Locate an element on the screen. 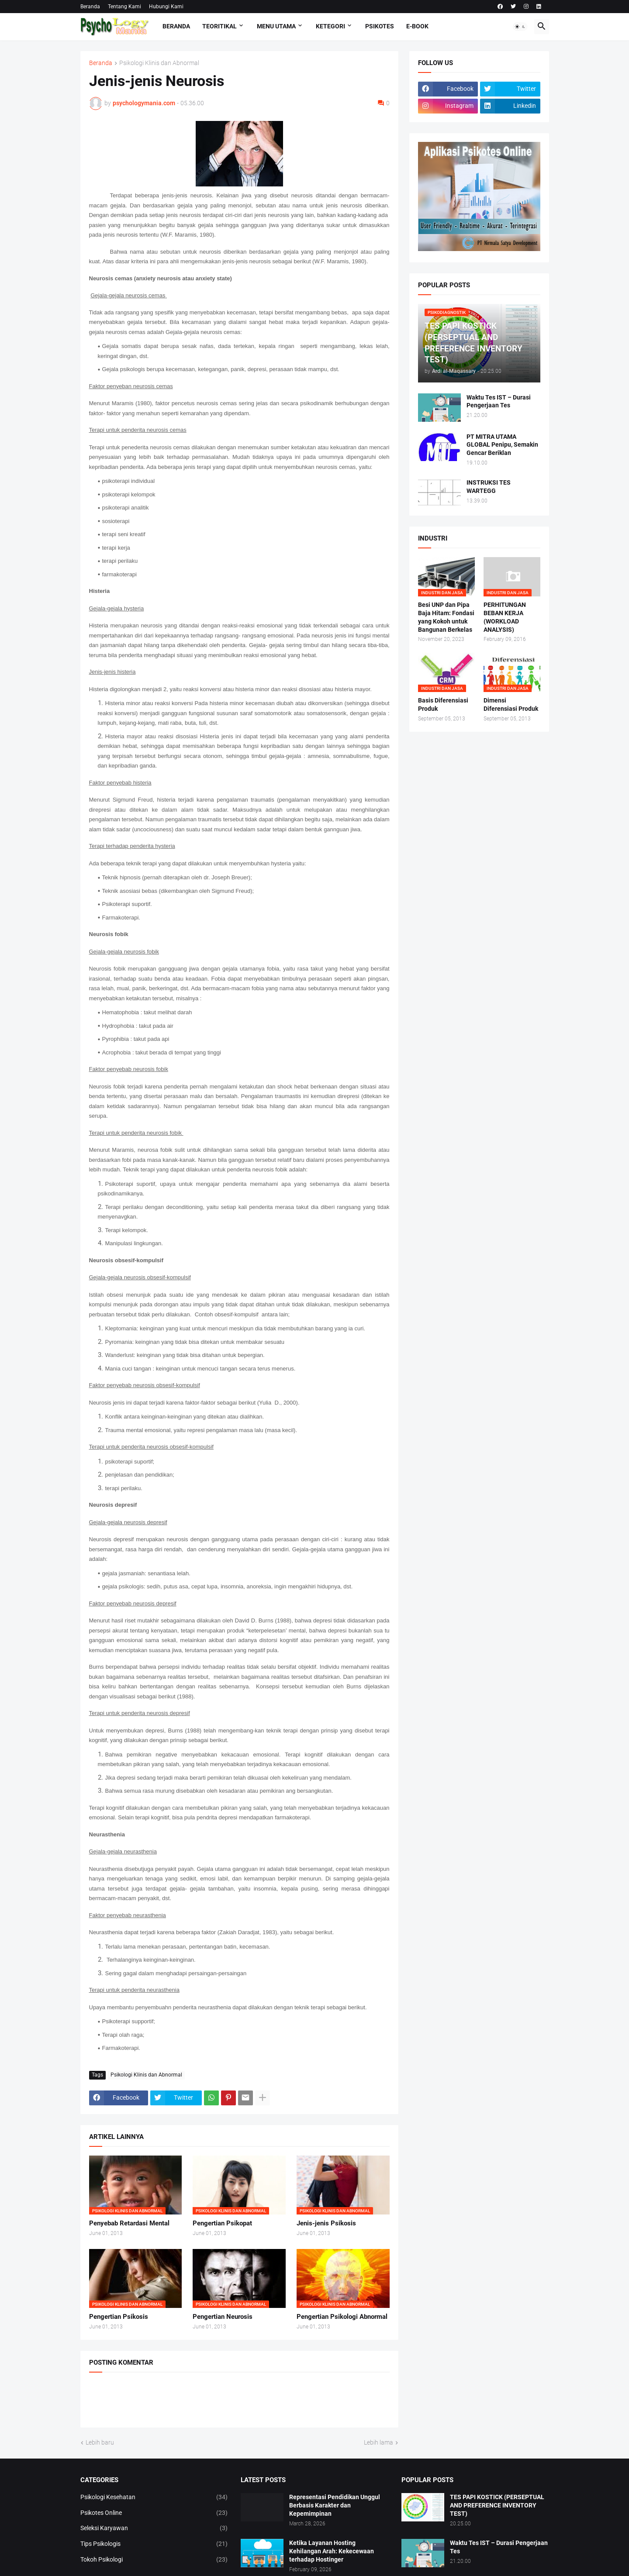 This screenshot has width=629, height=2576. Hubungi Kami is located at coordinates (166, 6).